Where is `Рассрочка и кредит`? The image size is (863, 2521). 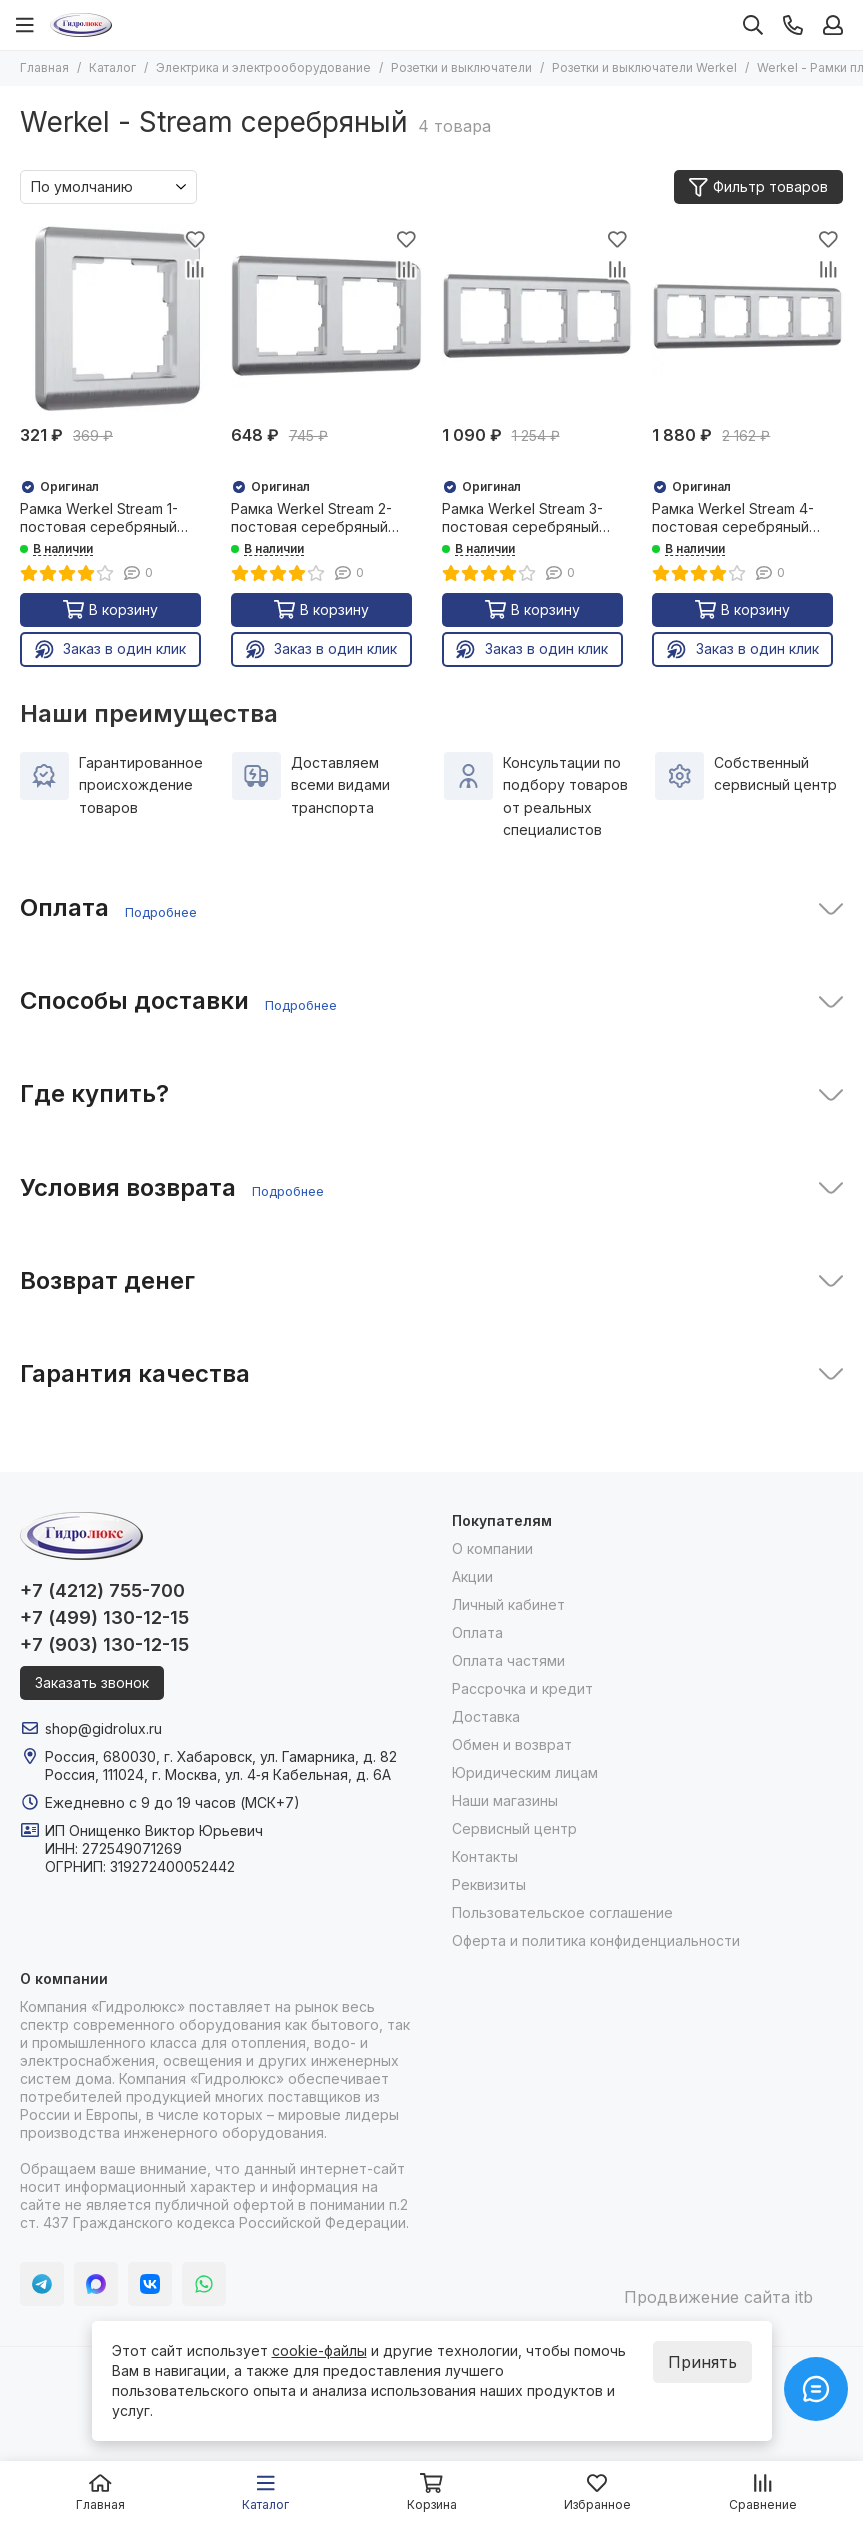 Рассрочка и кредит is located at coordinates (522, 1688).